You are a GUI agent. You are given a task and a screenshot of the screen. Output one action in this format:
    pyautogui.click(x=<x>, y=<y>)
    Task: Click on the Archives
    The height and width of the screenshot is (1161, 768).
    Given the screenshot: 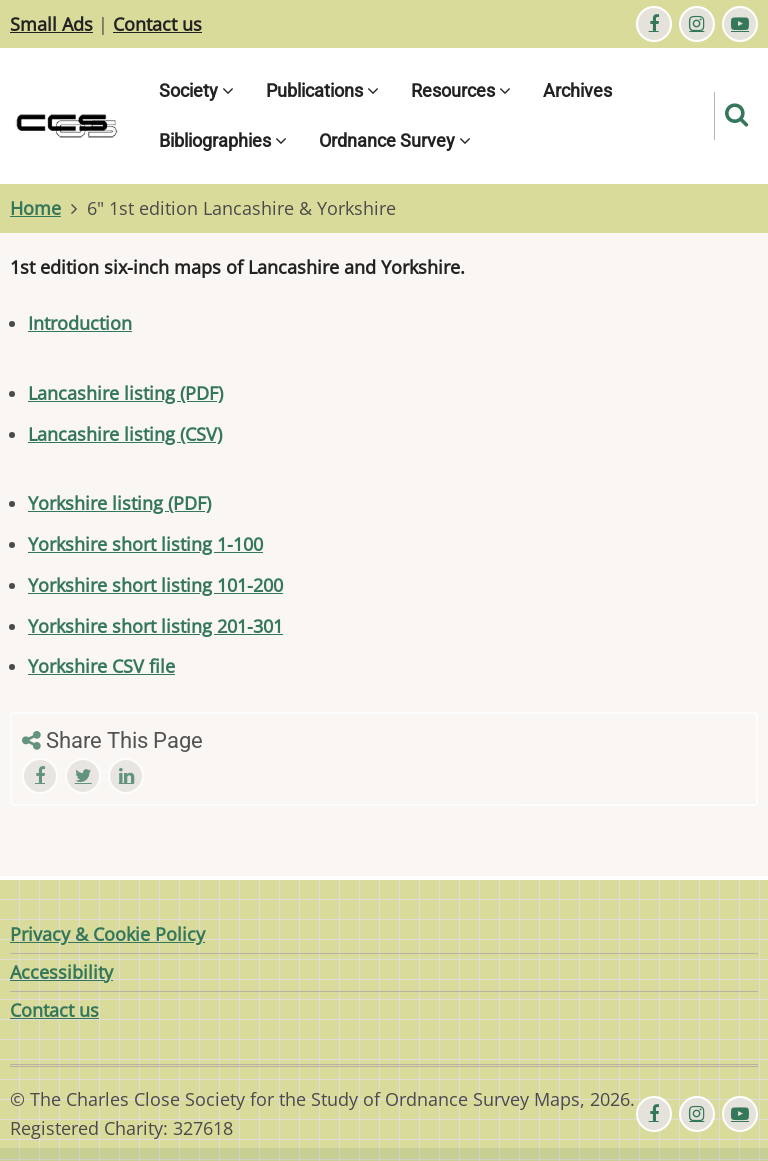 What is the action you would take?
    pyautogui.click(x=577, y=90)
    